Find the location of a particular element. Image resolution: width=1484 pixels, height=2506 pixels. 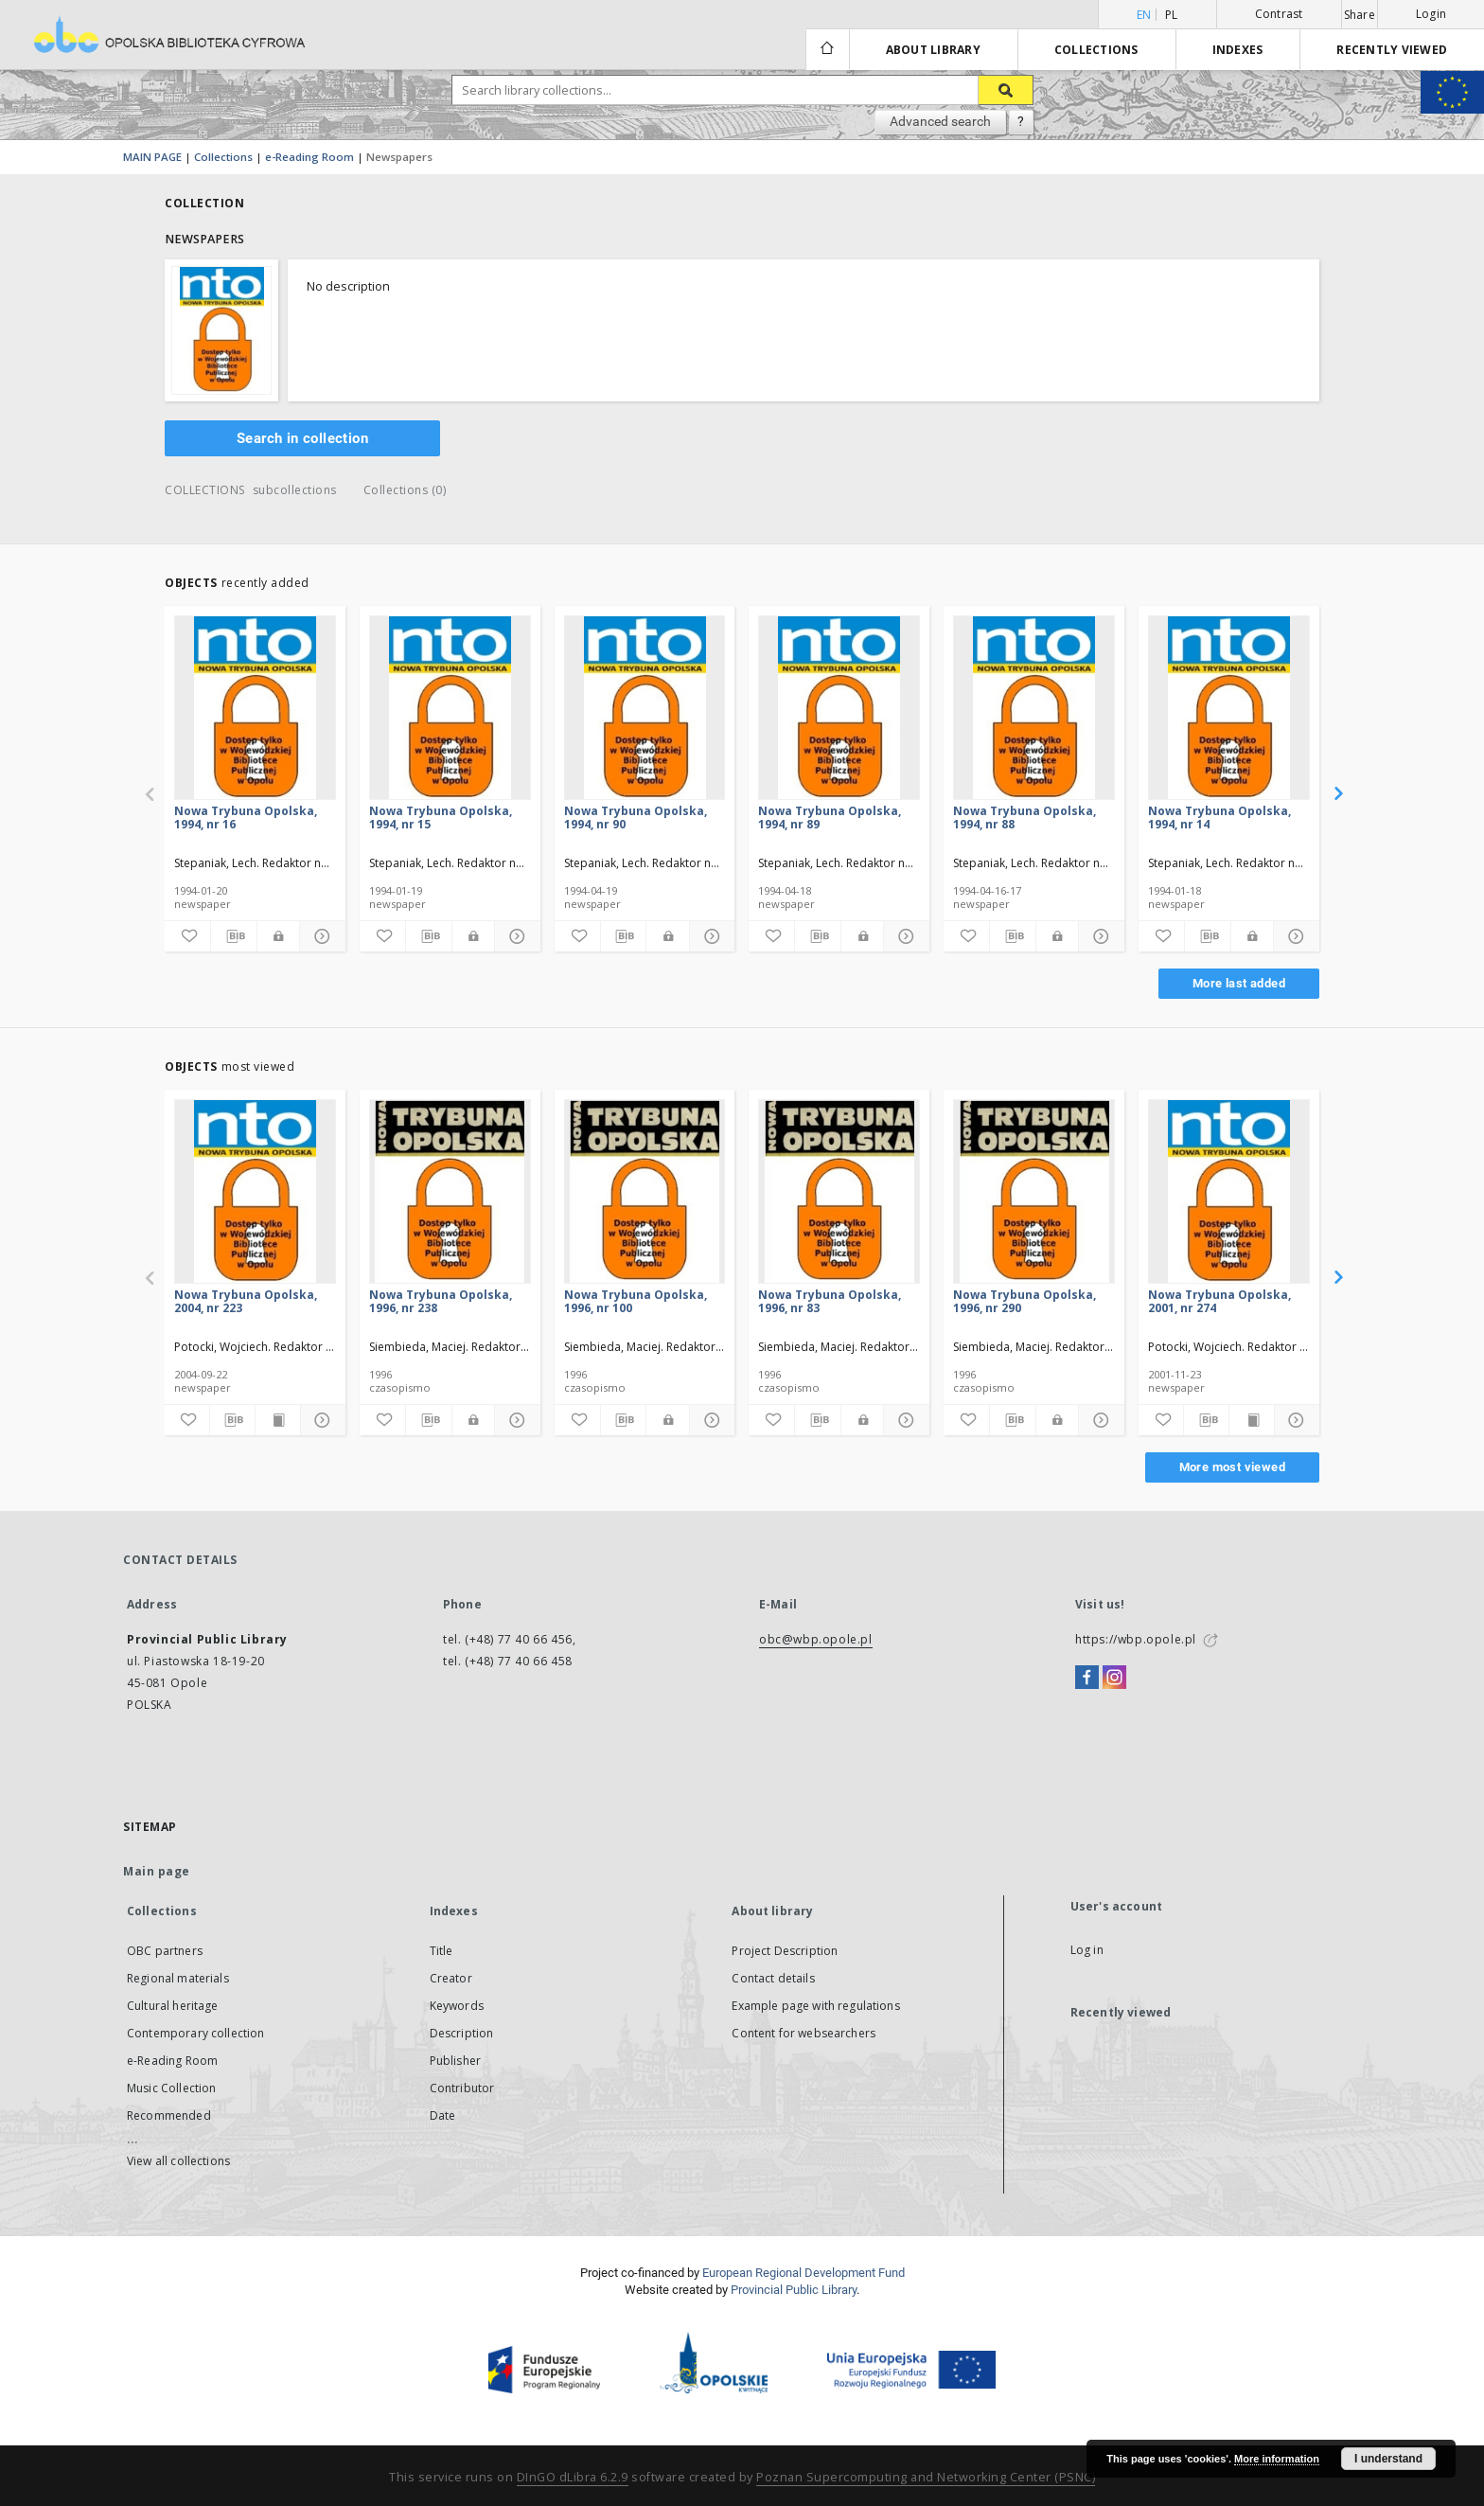

Nowa Trybuna Opolska, 1996, nr 83 is located at coordinates (829, 1301).